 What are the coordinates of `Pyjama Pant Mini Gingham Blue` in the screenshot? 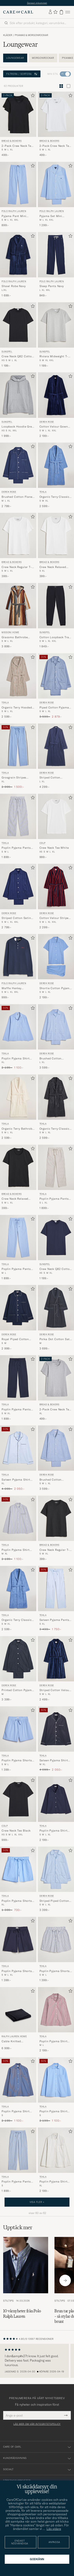 It's located at (14, 216).